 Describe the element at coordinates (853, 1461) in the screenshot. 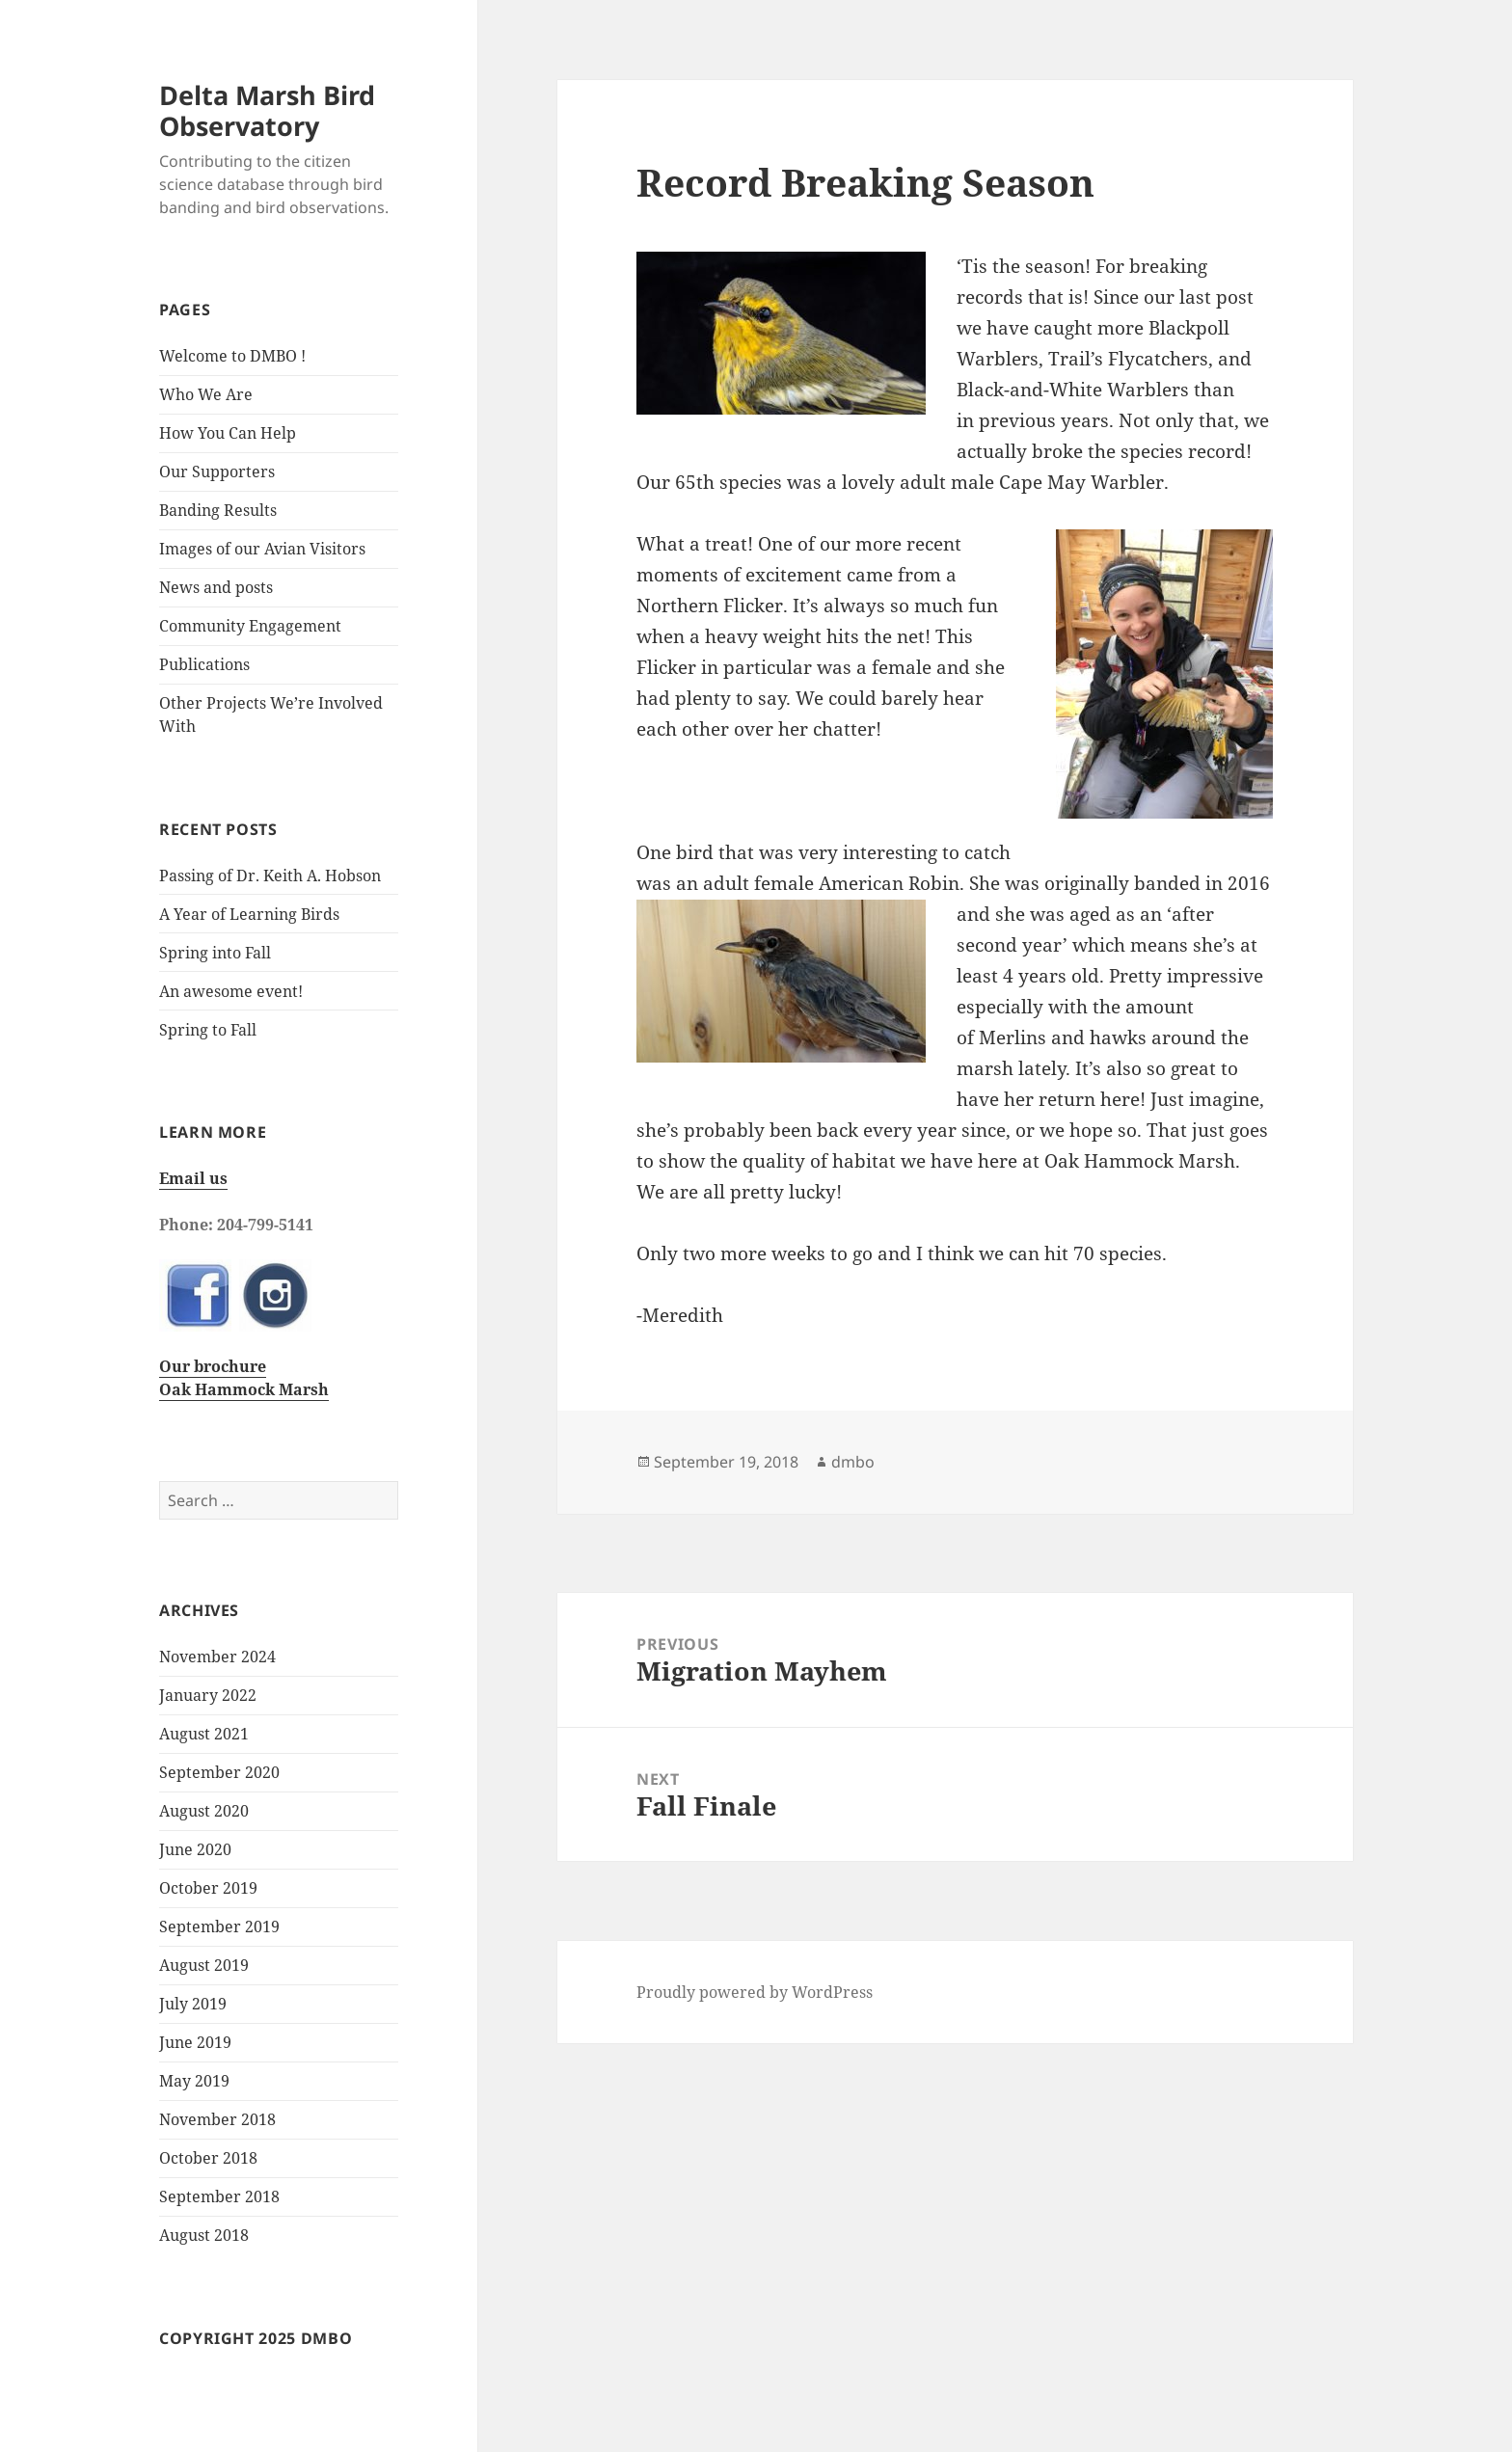

I see `dmbo` at that location.